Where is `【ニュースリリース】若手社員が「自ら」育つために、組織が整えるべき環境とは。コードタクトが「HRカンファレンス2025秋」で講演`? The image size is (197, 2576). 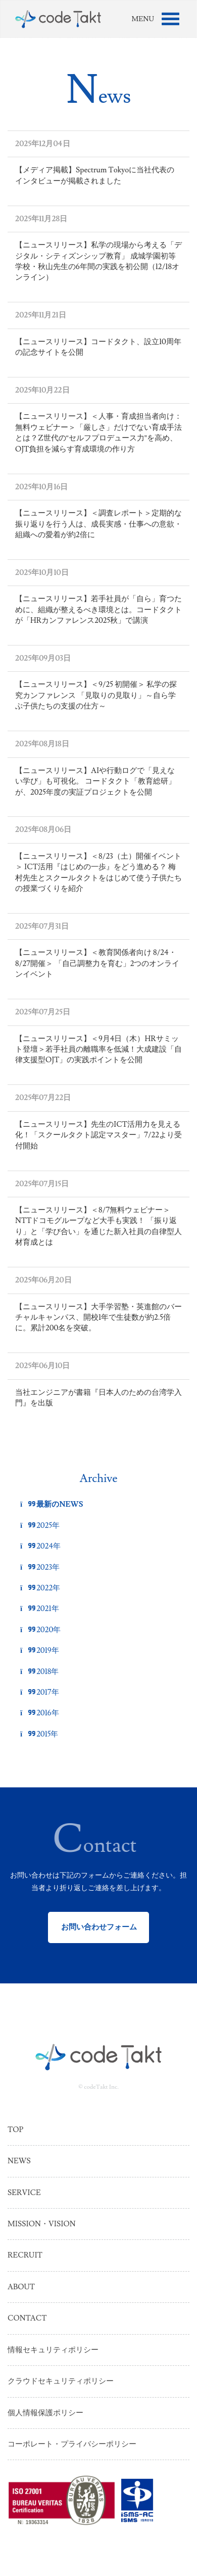 【ニュースリリース】若手社員が「自ら」育つために、組織が整えるべき環境とは。コードタクトが「HRカンファレンス2025秋」で講演 is located at coordinates (98, 609).